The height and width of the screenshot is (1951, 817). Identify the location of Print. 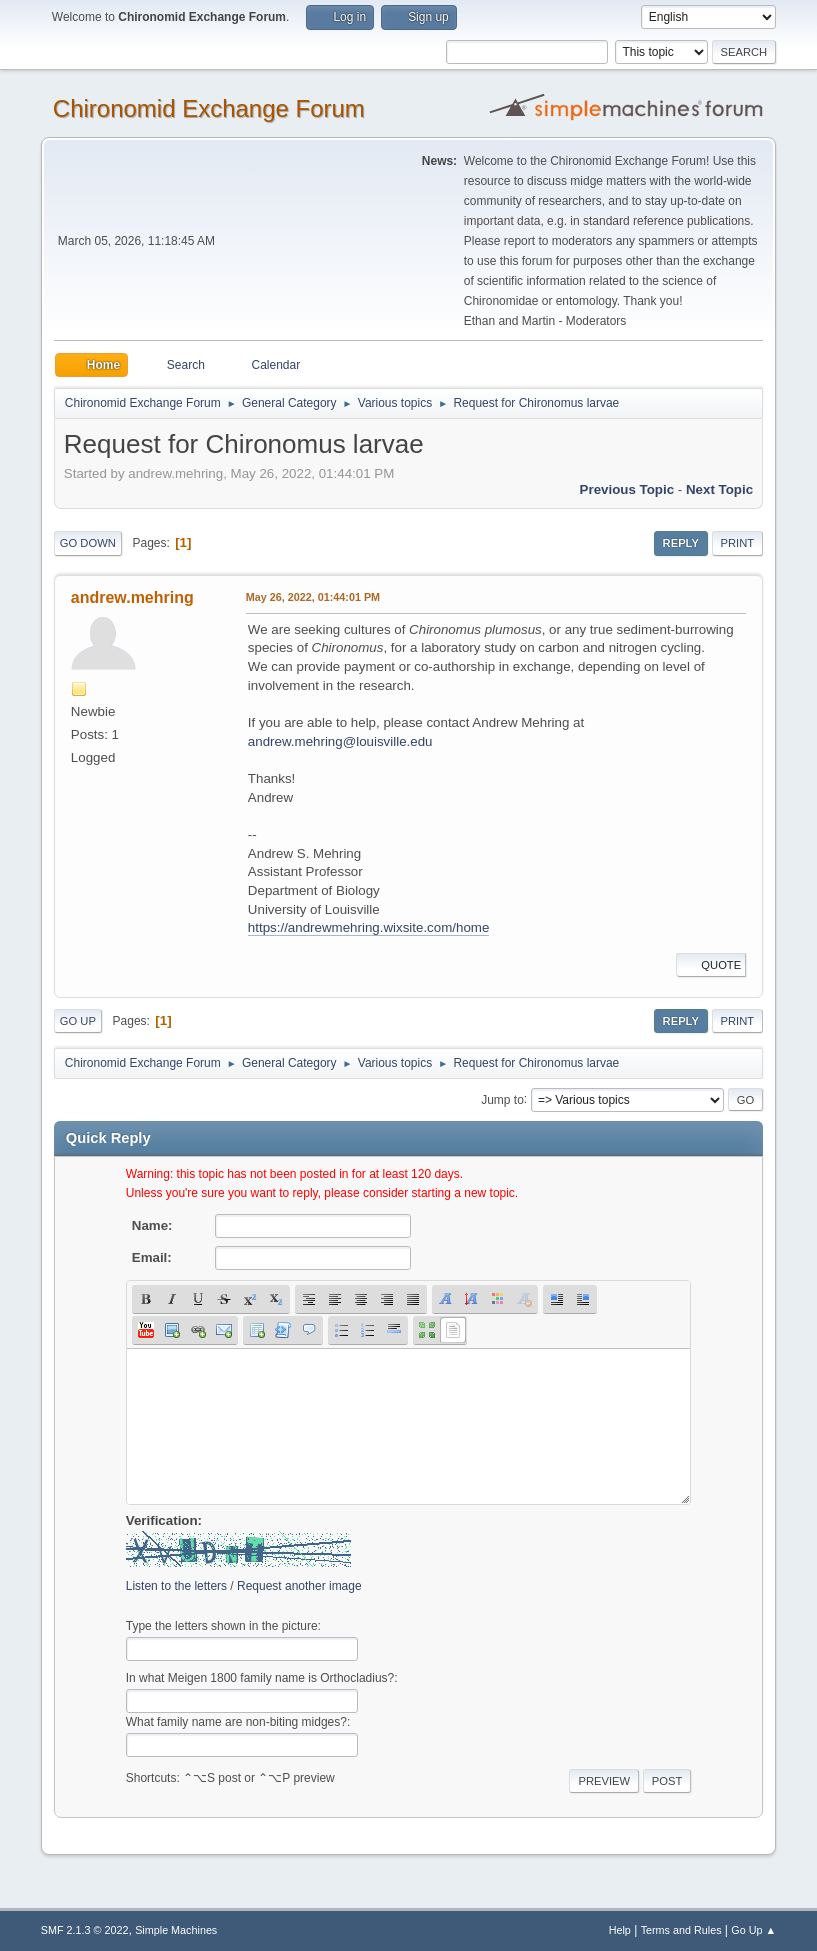
(738, 543).